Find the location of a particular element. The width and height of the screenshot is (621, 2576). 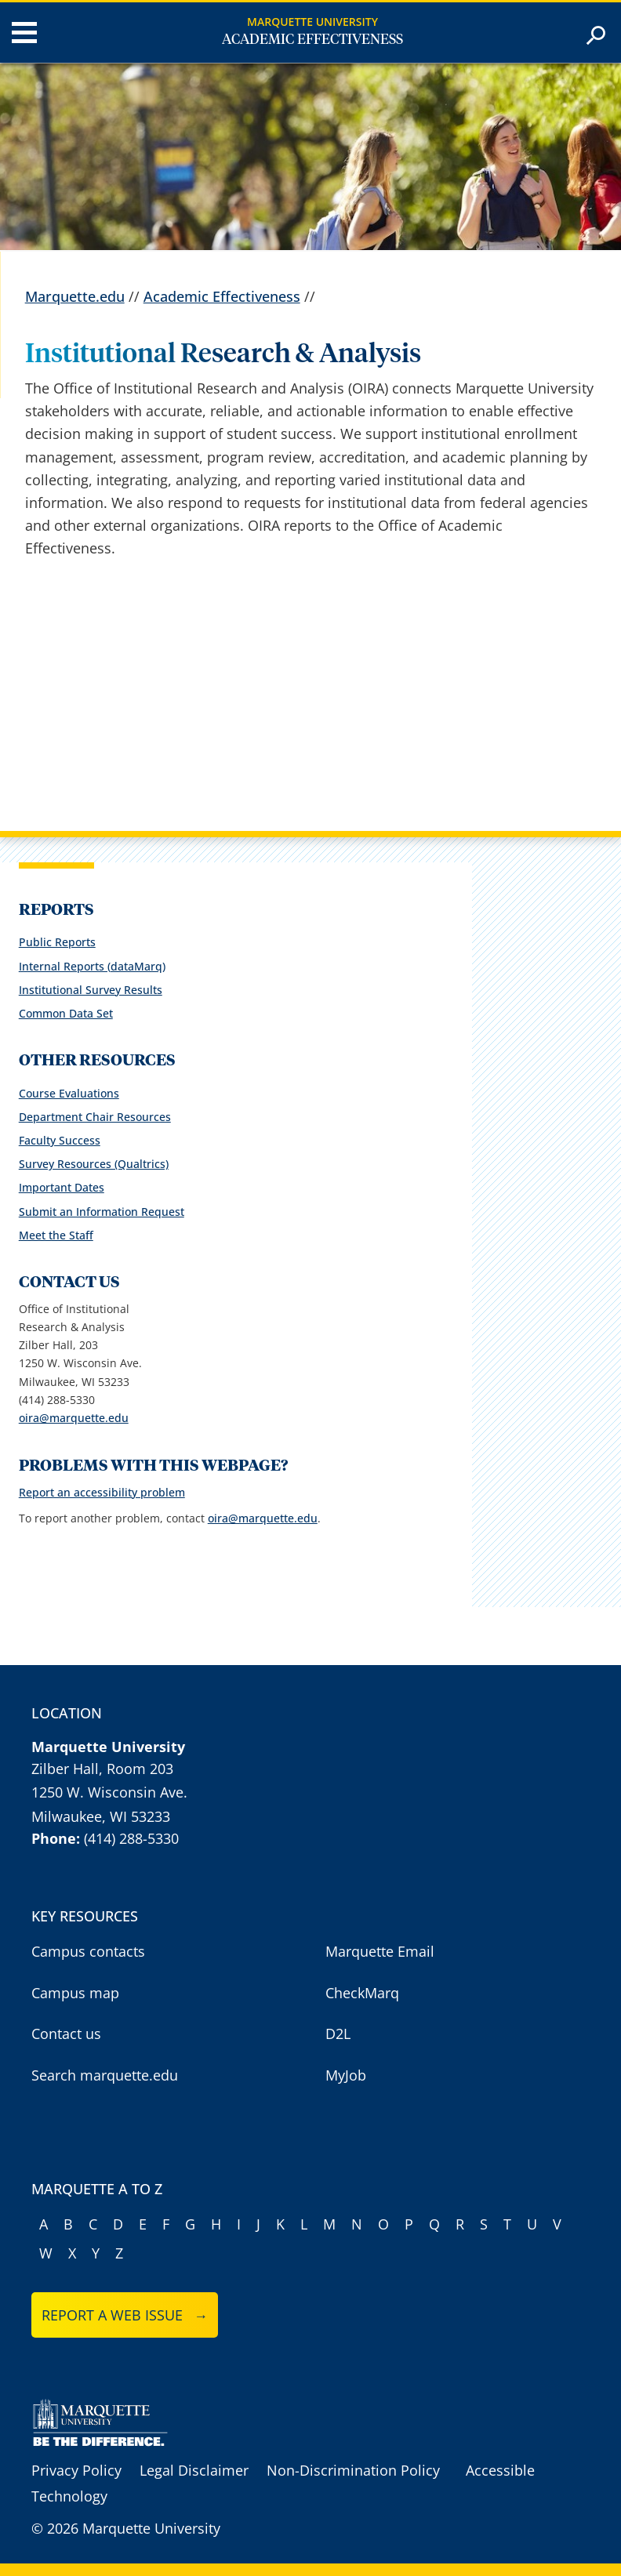

Legal Disclaimer is located at coordinates (194, 2470).